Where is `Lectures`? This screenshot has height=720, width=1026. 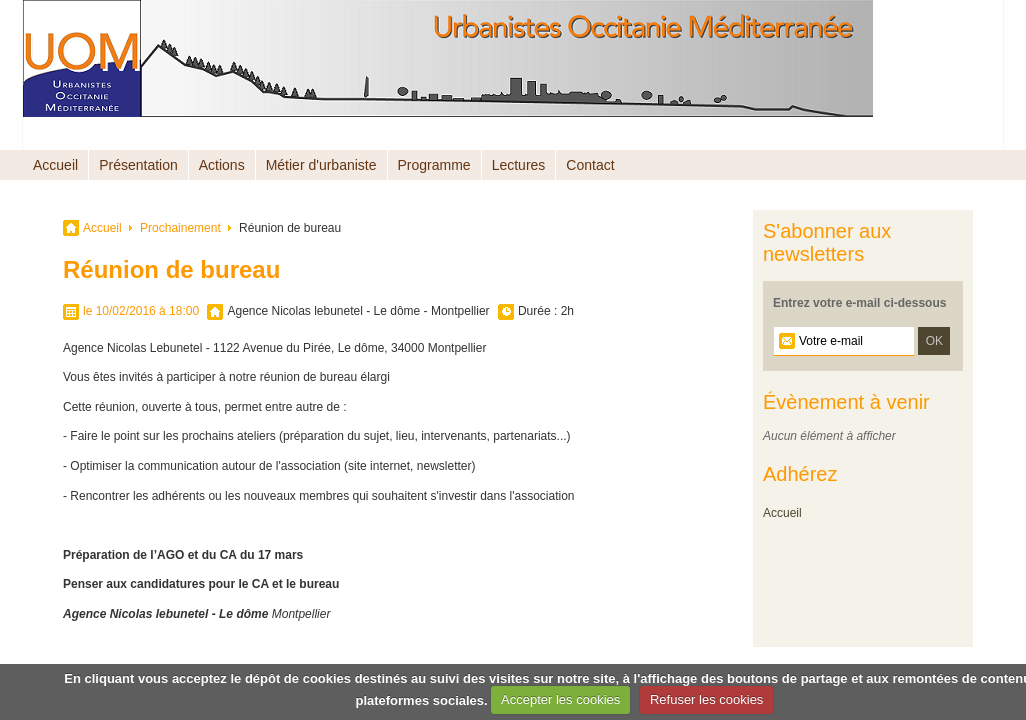 Lectures is located at coordinates (519, 165).